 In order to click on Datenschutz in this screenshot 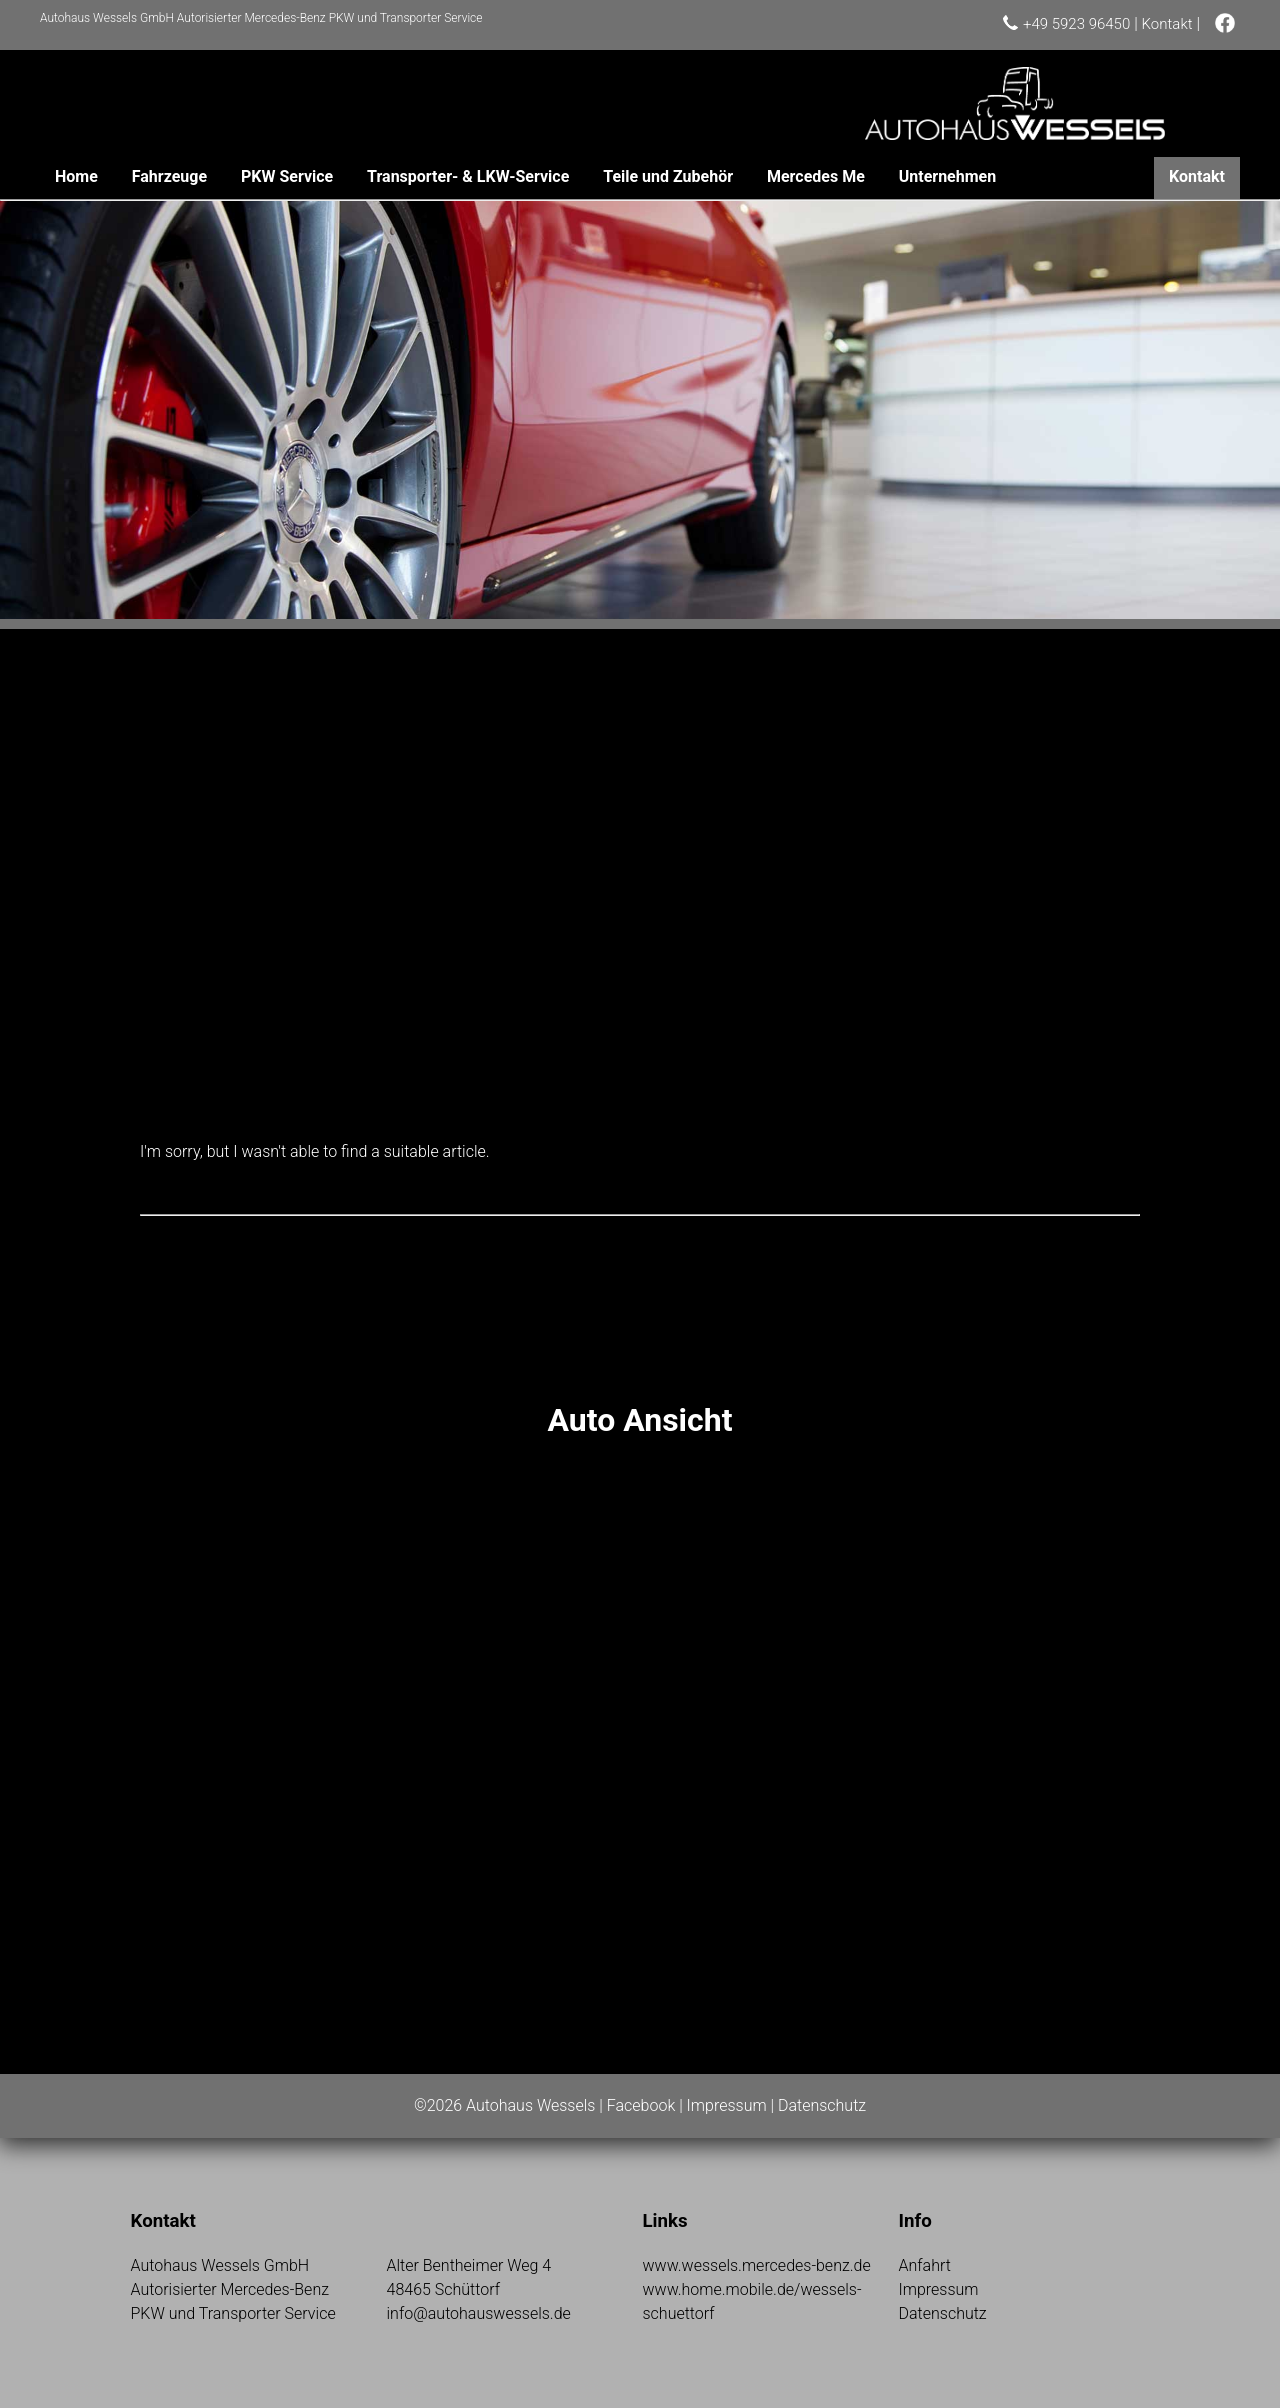, I will do `click(822, 2105)`.